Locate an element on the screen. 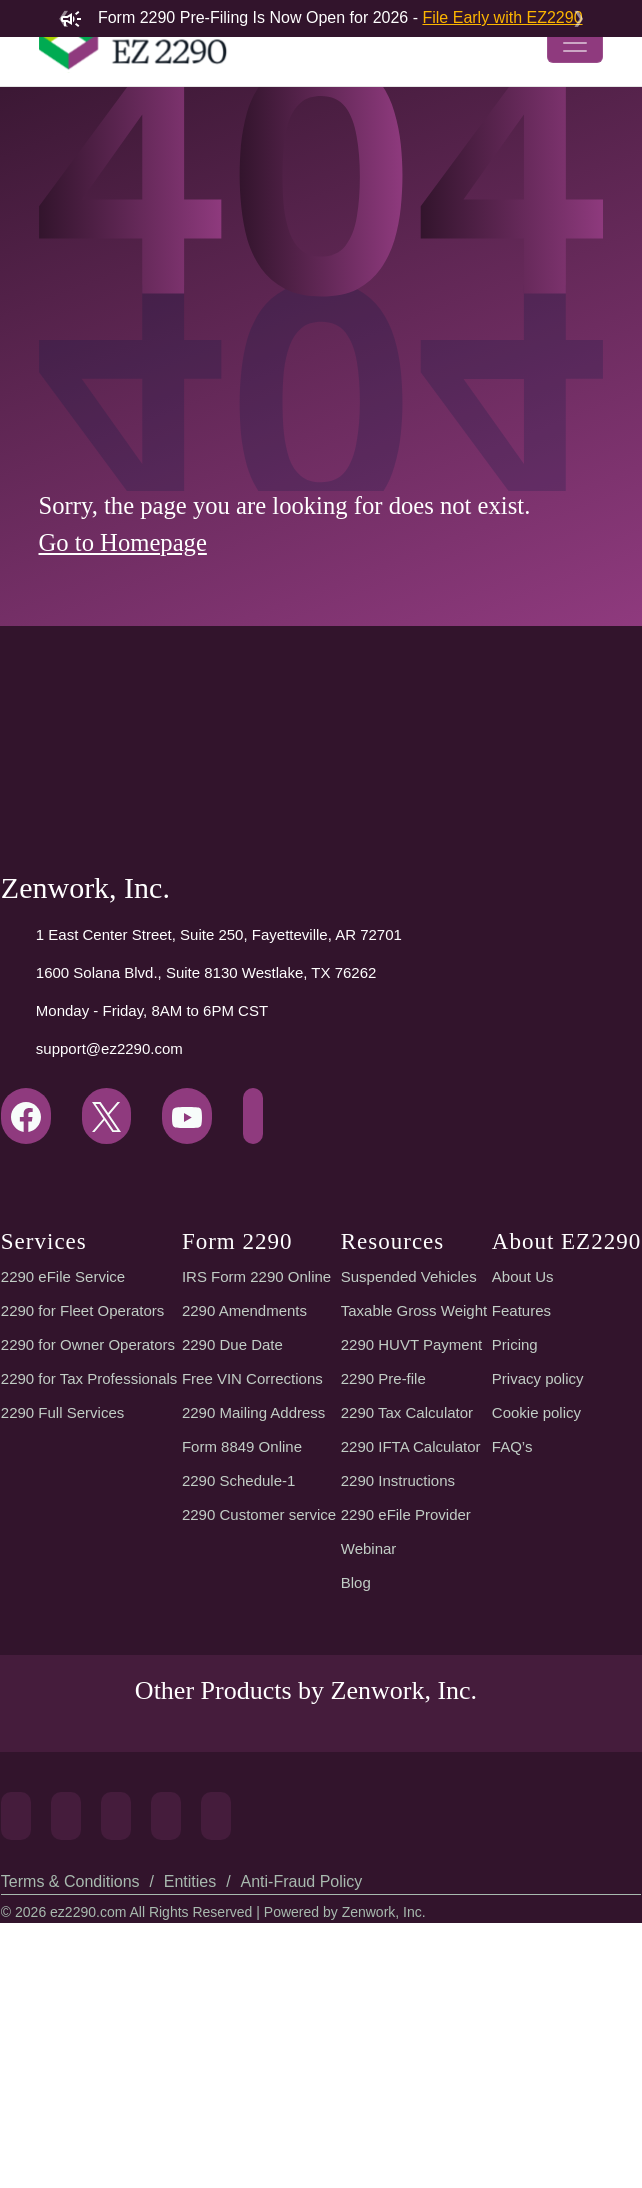 The image size is (642, 2188). Taxable Gross Weight is located at coordinates (414, 1488).